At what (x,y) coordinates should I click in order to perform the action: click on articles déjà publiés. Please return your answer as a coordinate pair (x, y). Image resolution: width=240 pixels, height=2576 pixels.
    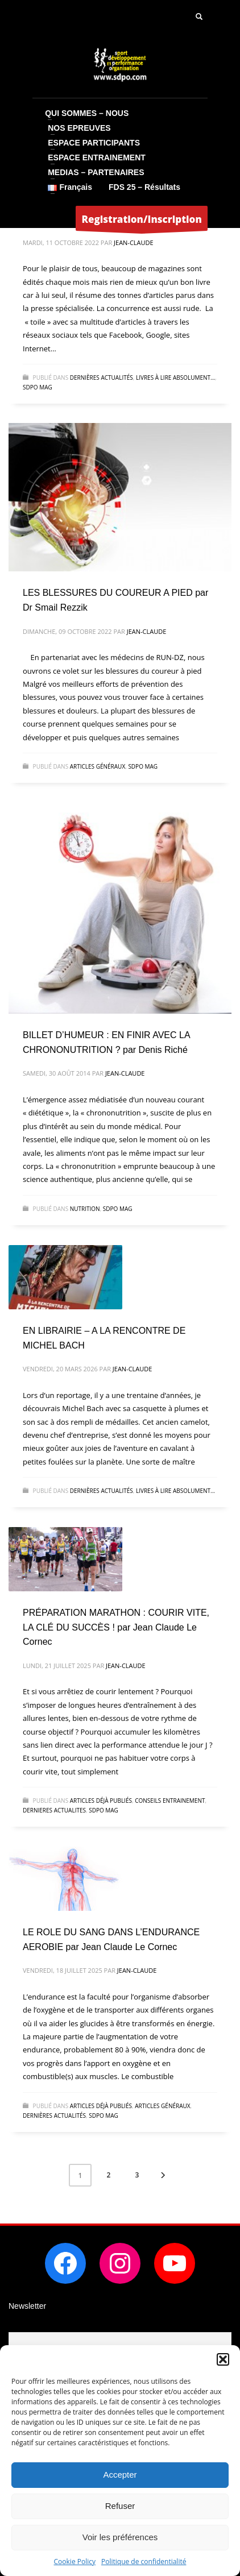
    Looking at the image, I should click on (101, 1801).